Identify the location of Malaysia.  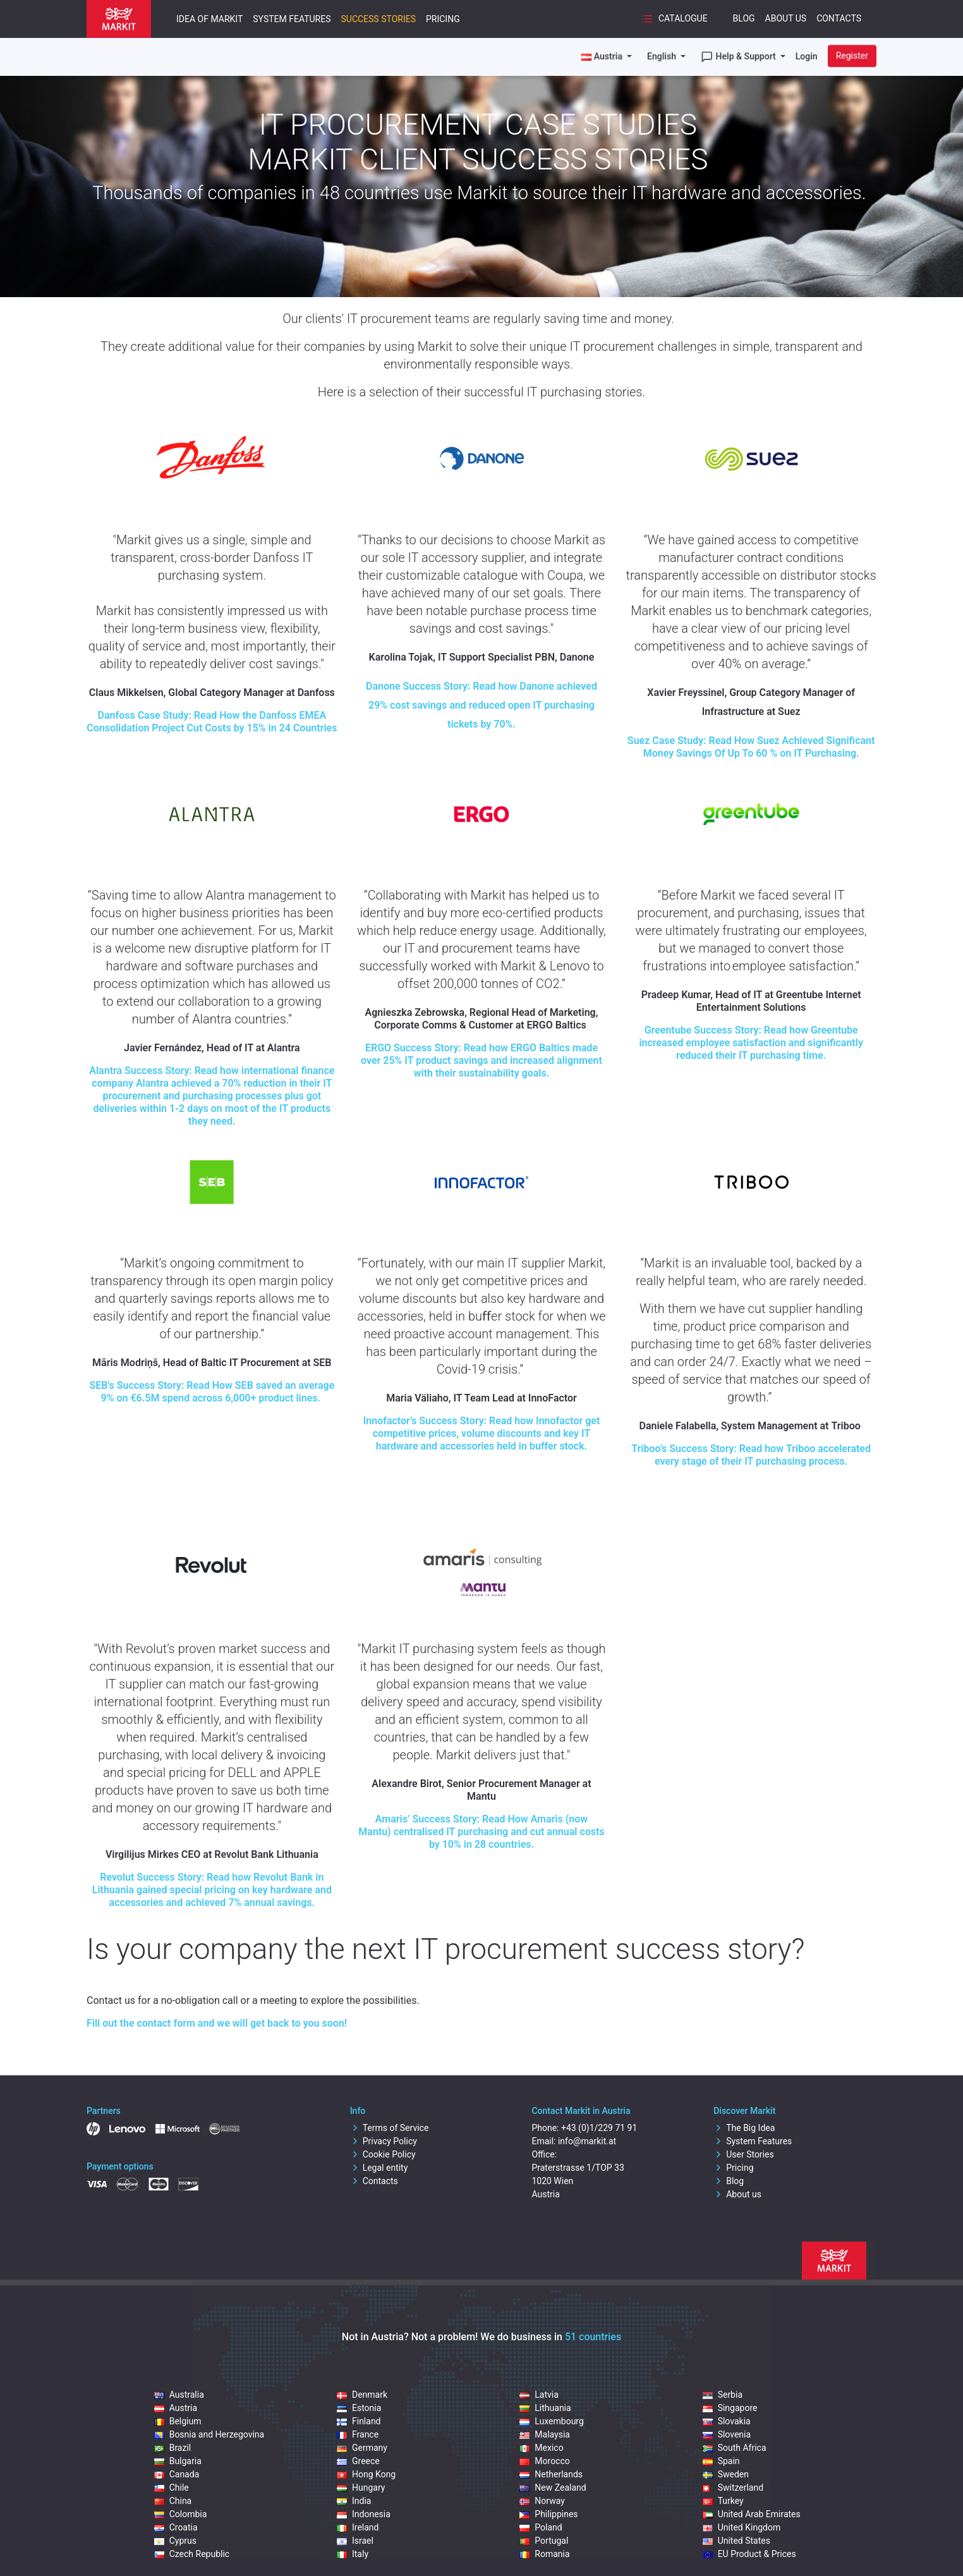
(544, 2434).